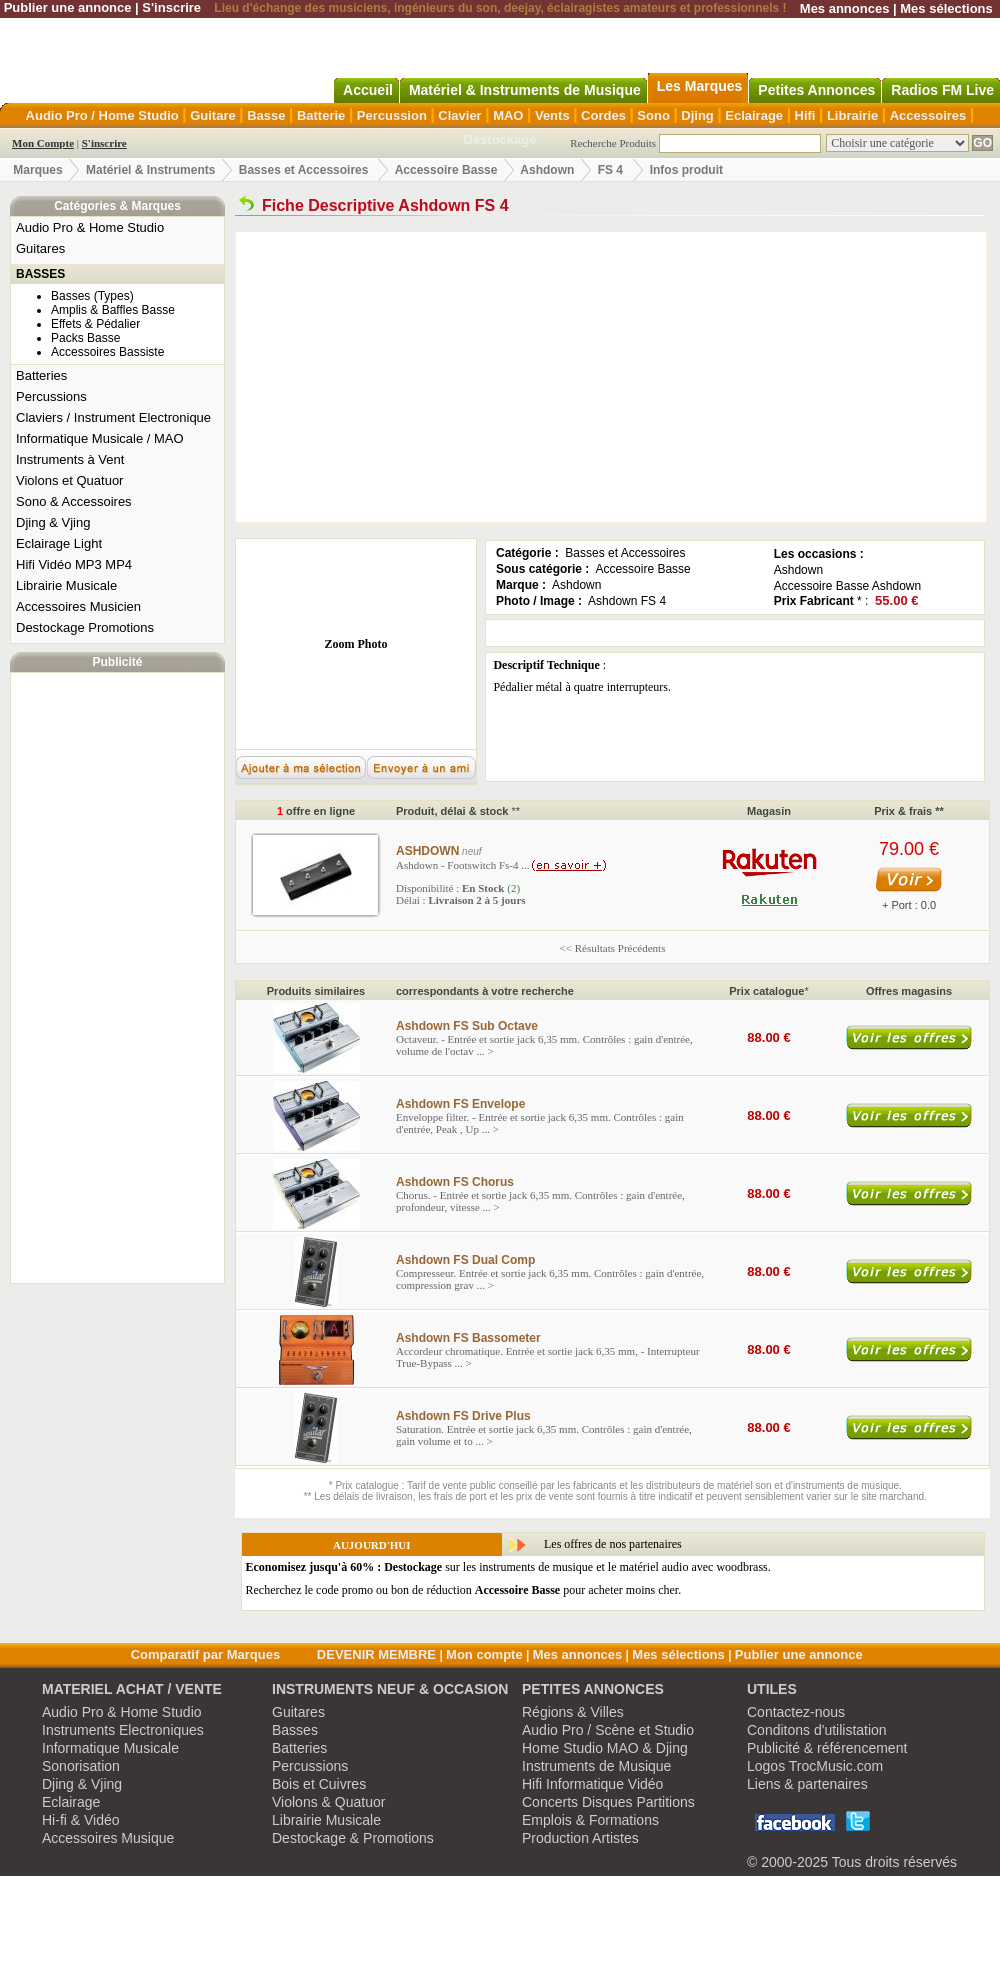  Describe the element at coordinates (40, 274) in the screenshot. I see `BASSES` at that location.